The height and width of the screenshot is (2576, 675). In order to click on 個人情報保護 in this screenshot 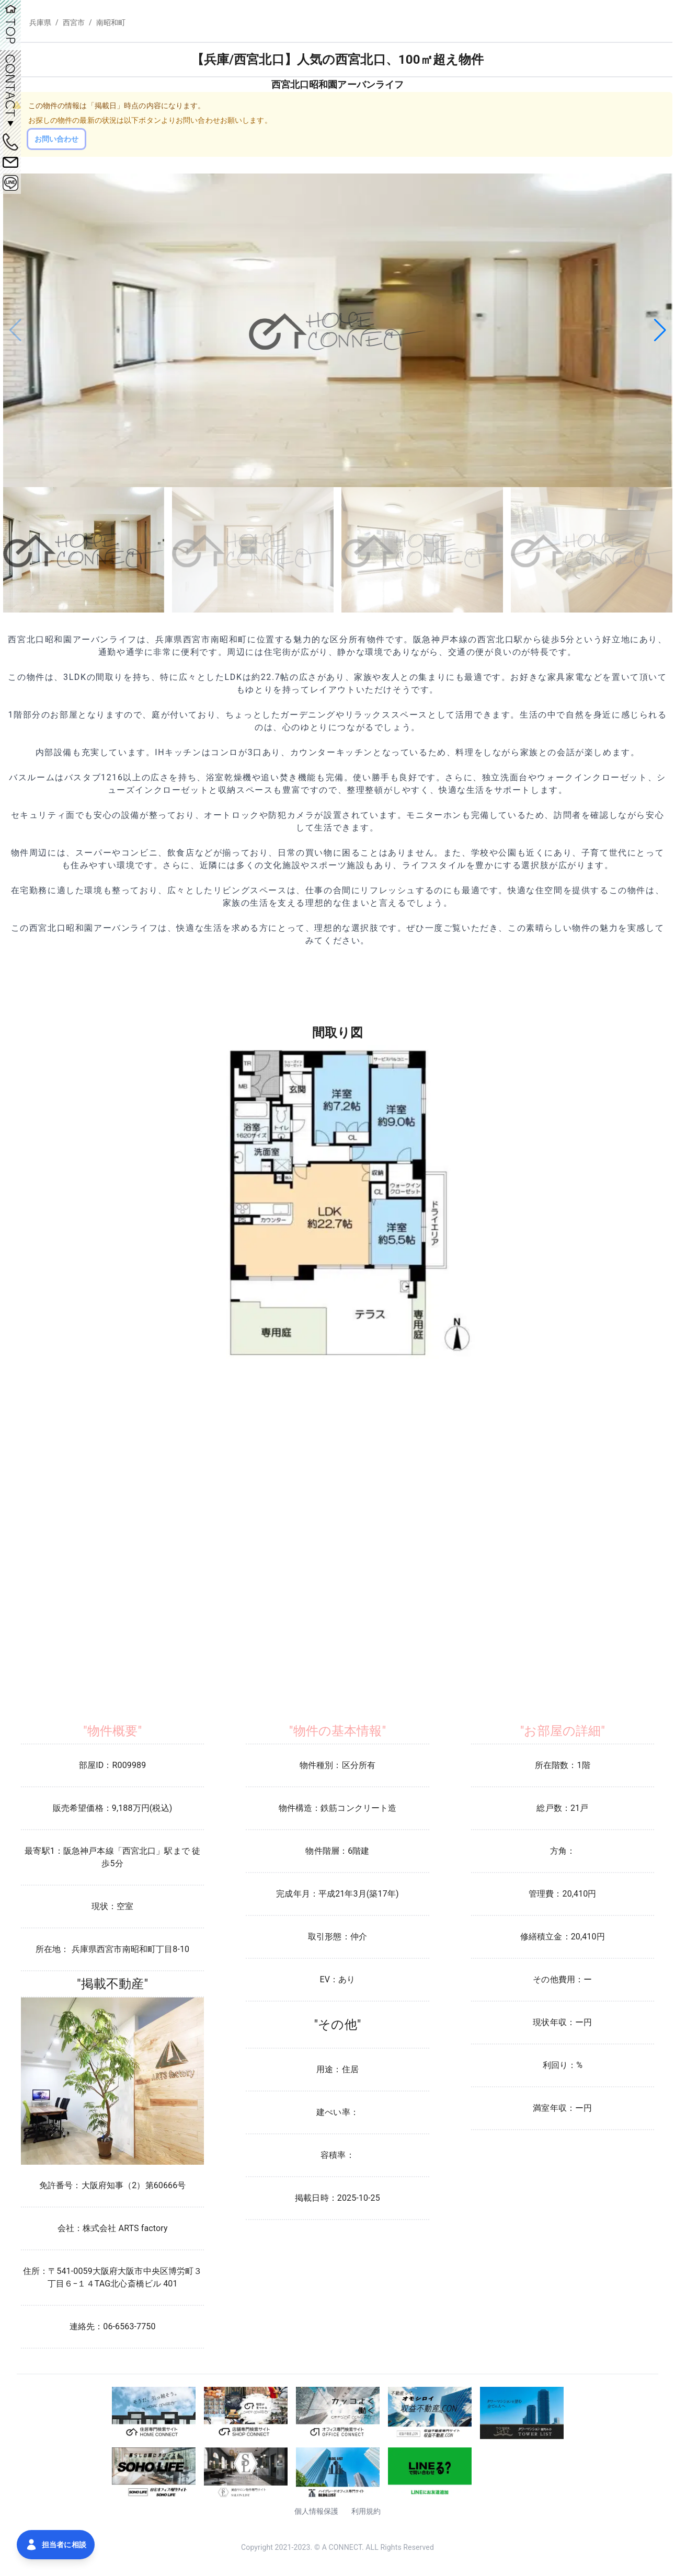, I will do `click(316, 2511)`.